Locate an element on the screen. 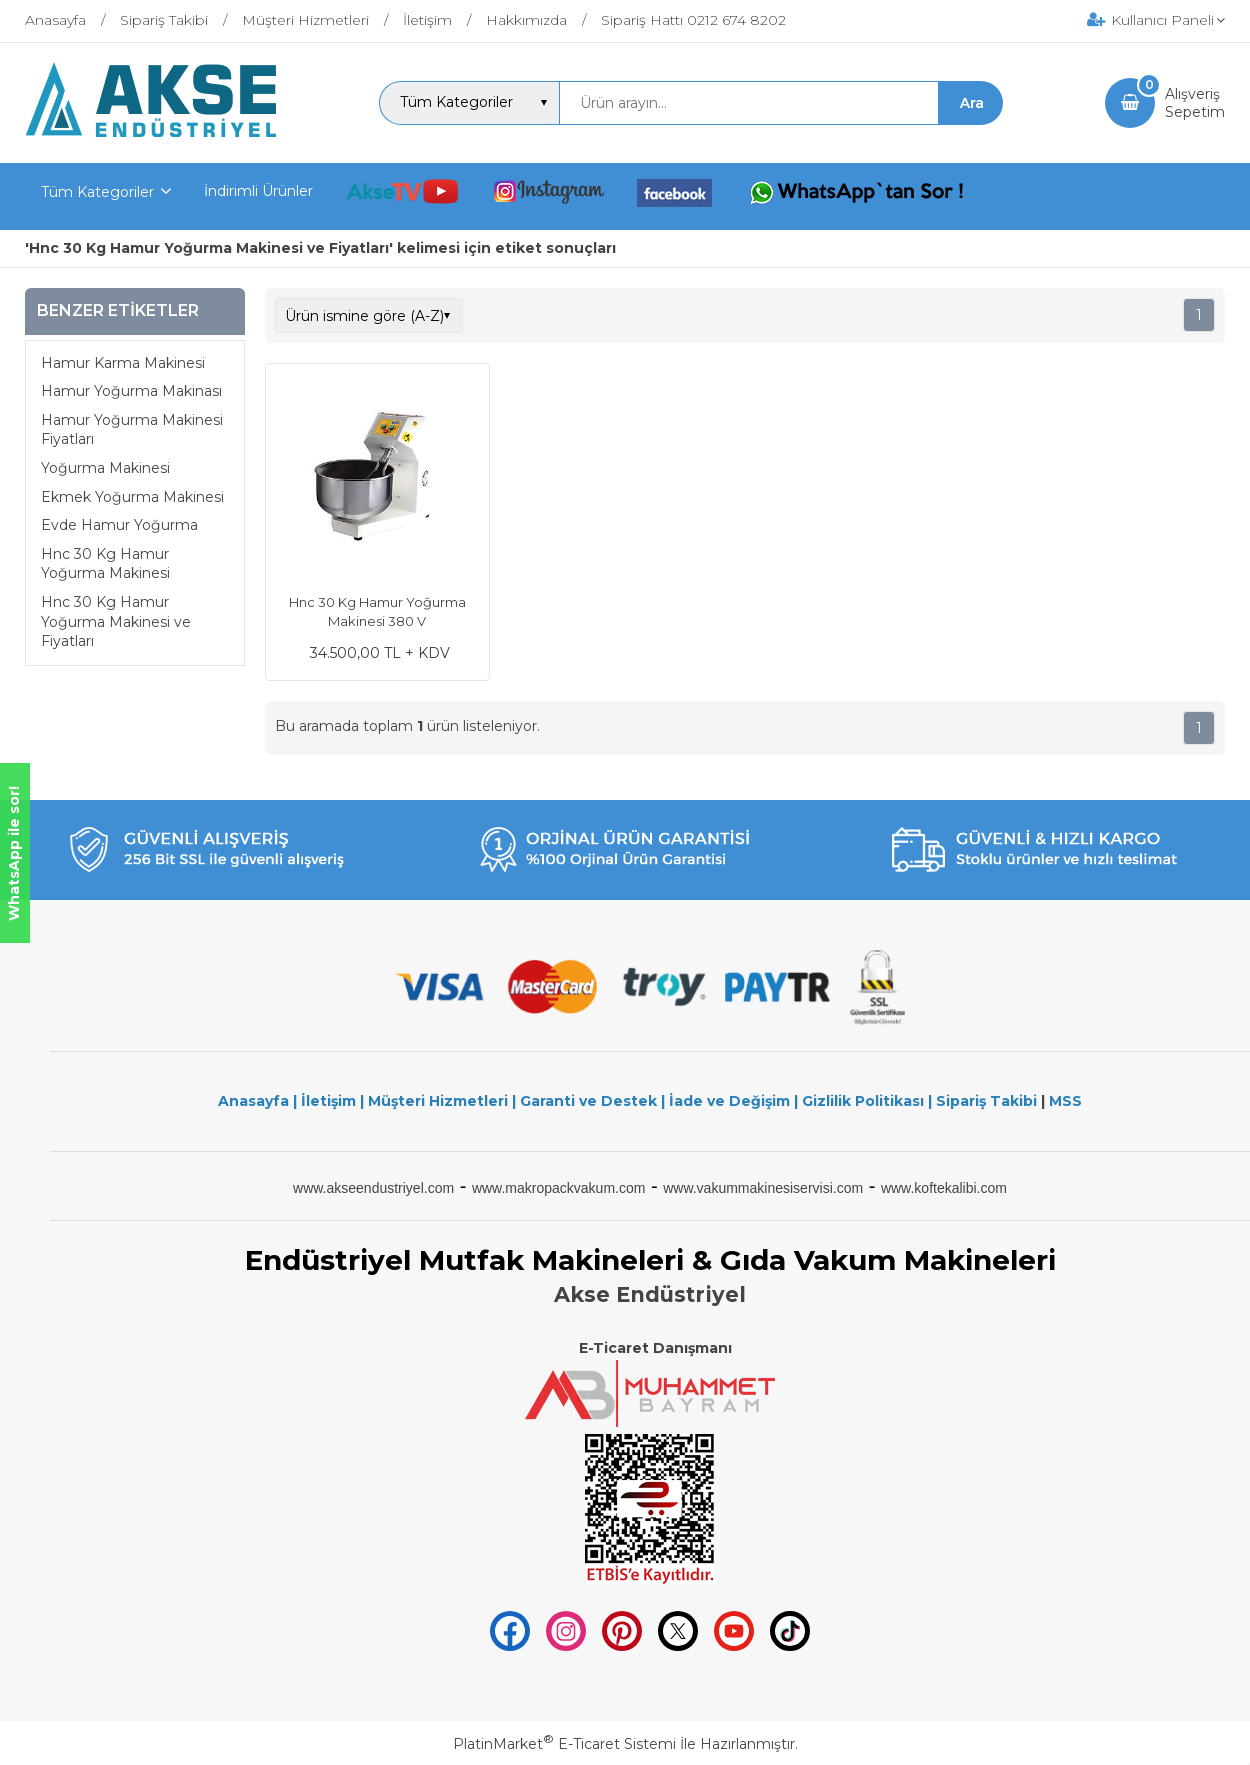  www.koftekalibi.com is located at coordinates (944, 1188).